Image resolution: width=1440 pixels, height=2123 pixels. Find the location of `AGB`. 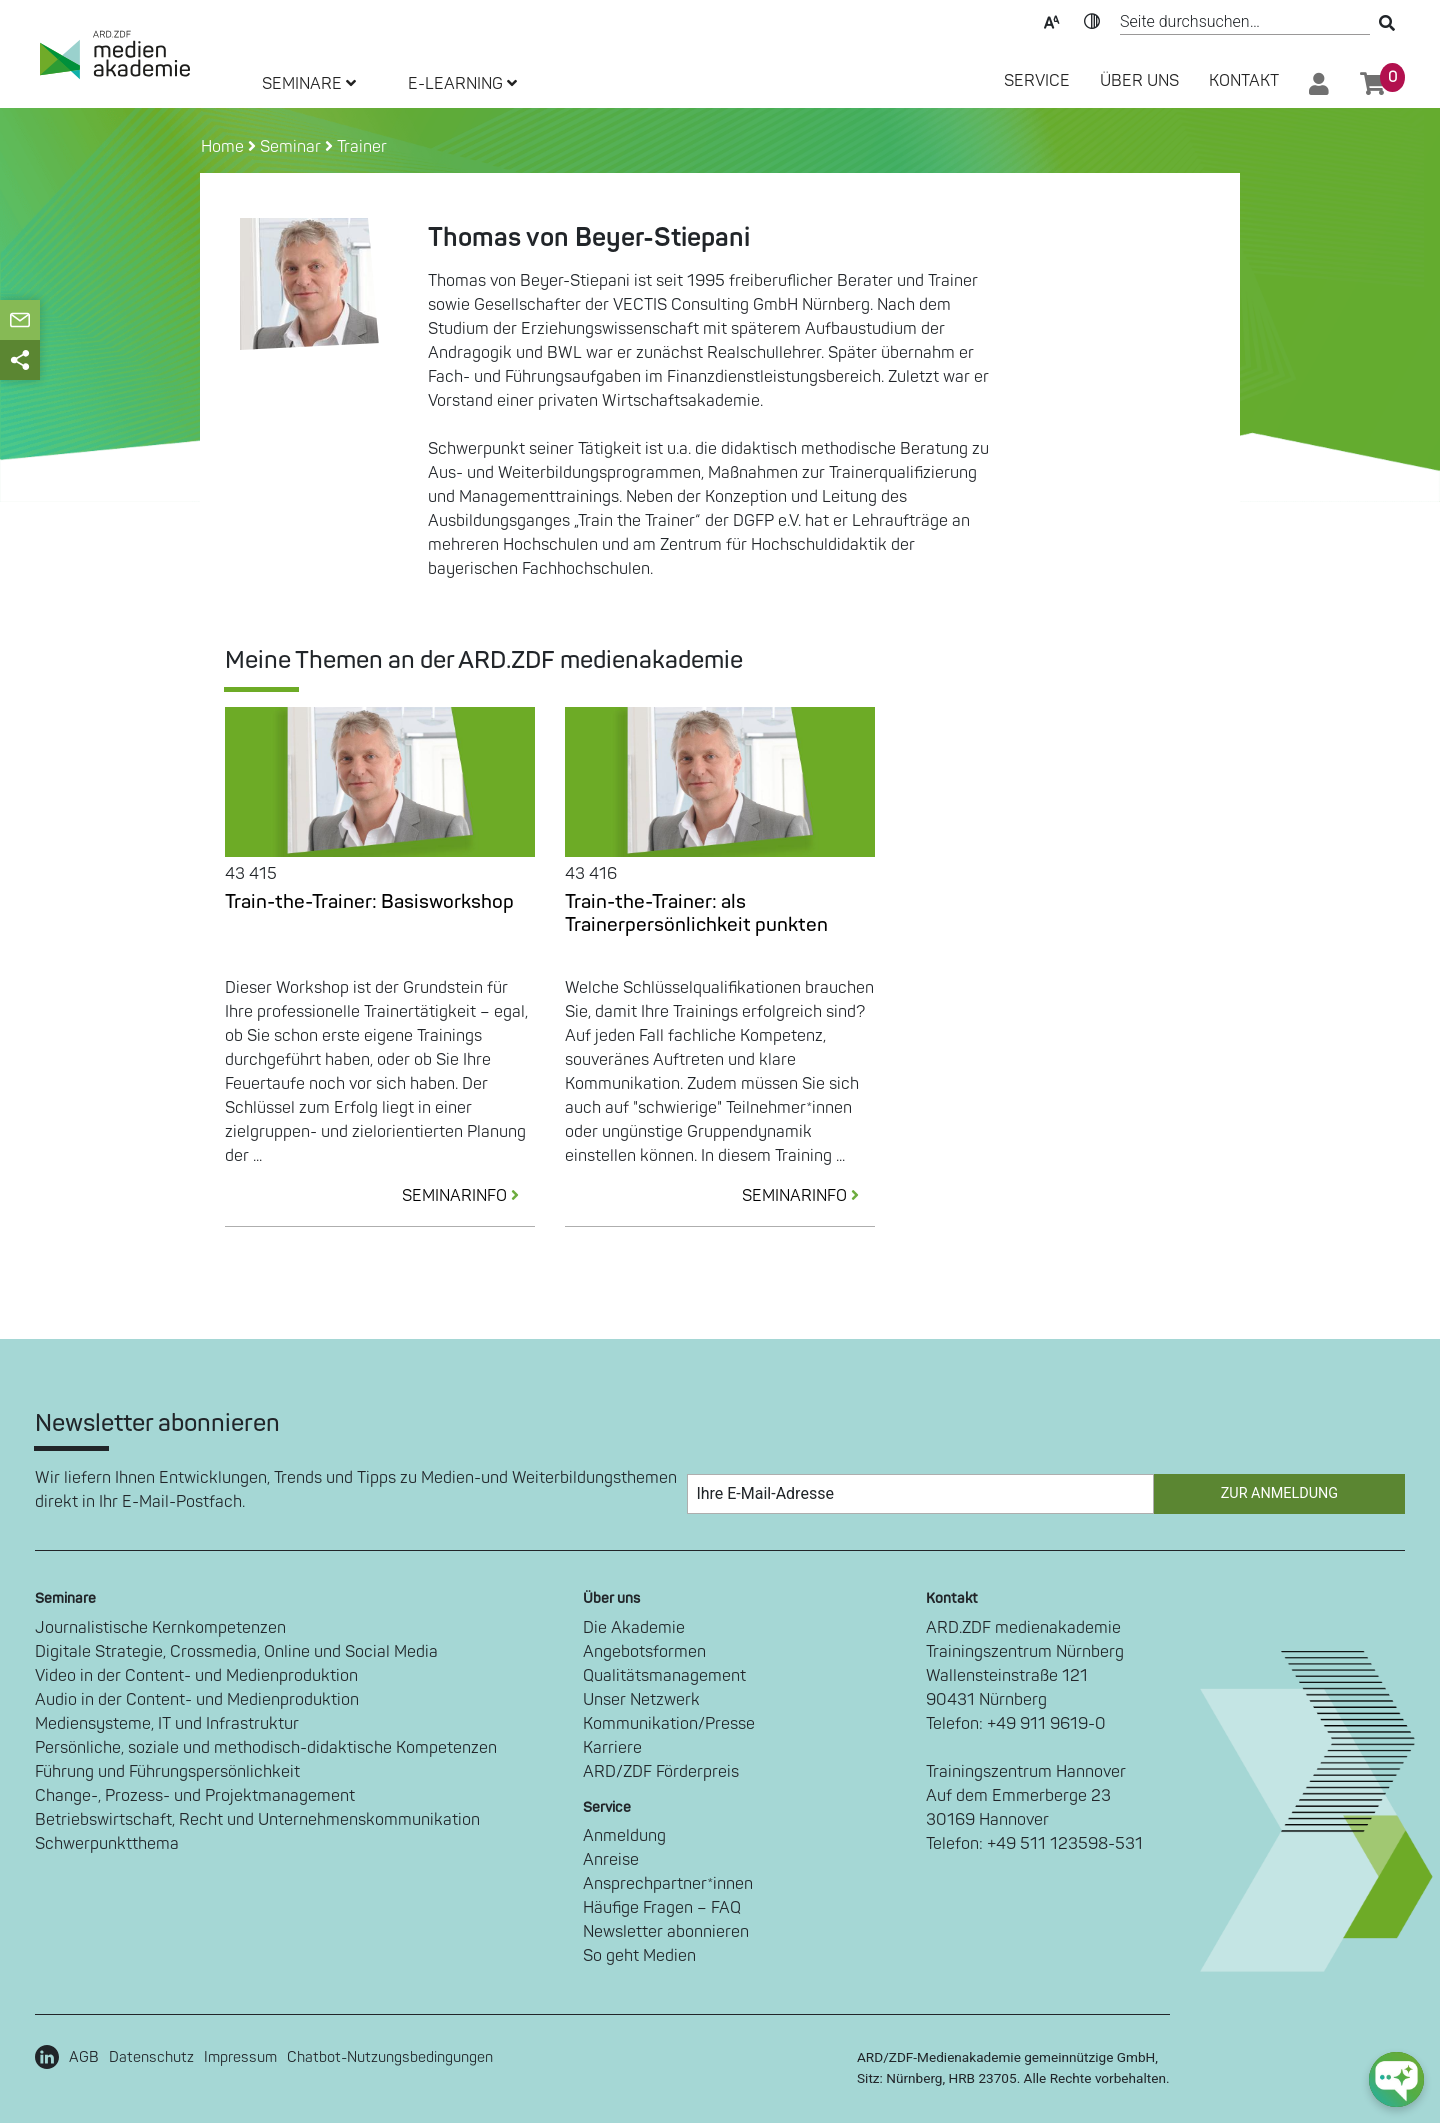

AGB is located at coordinates (84, 2057).